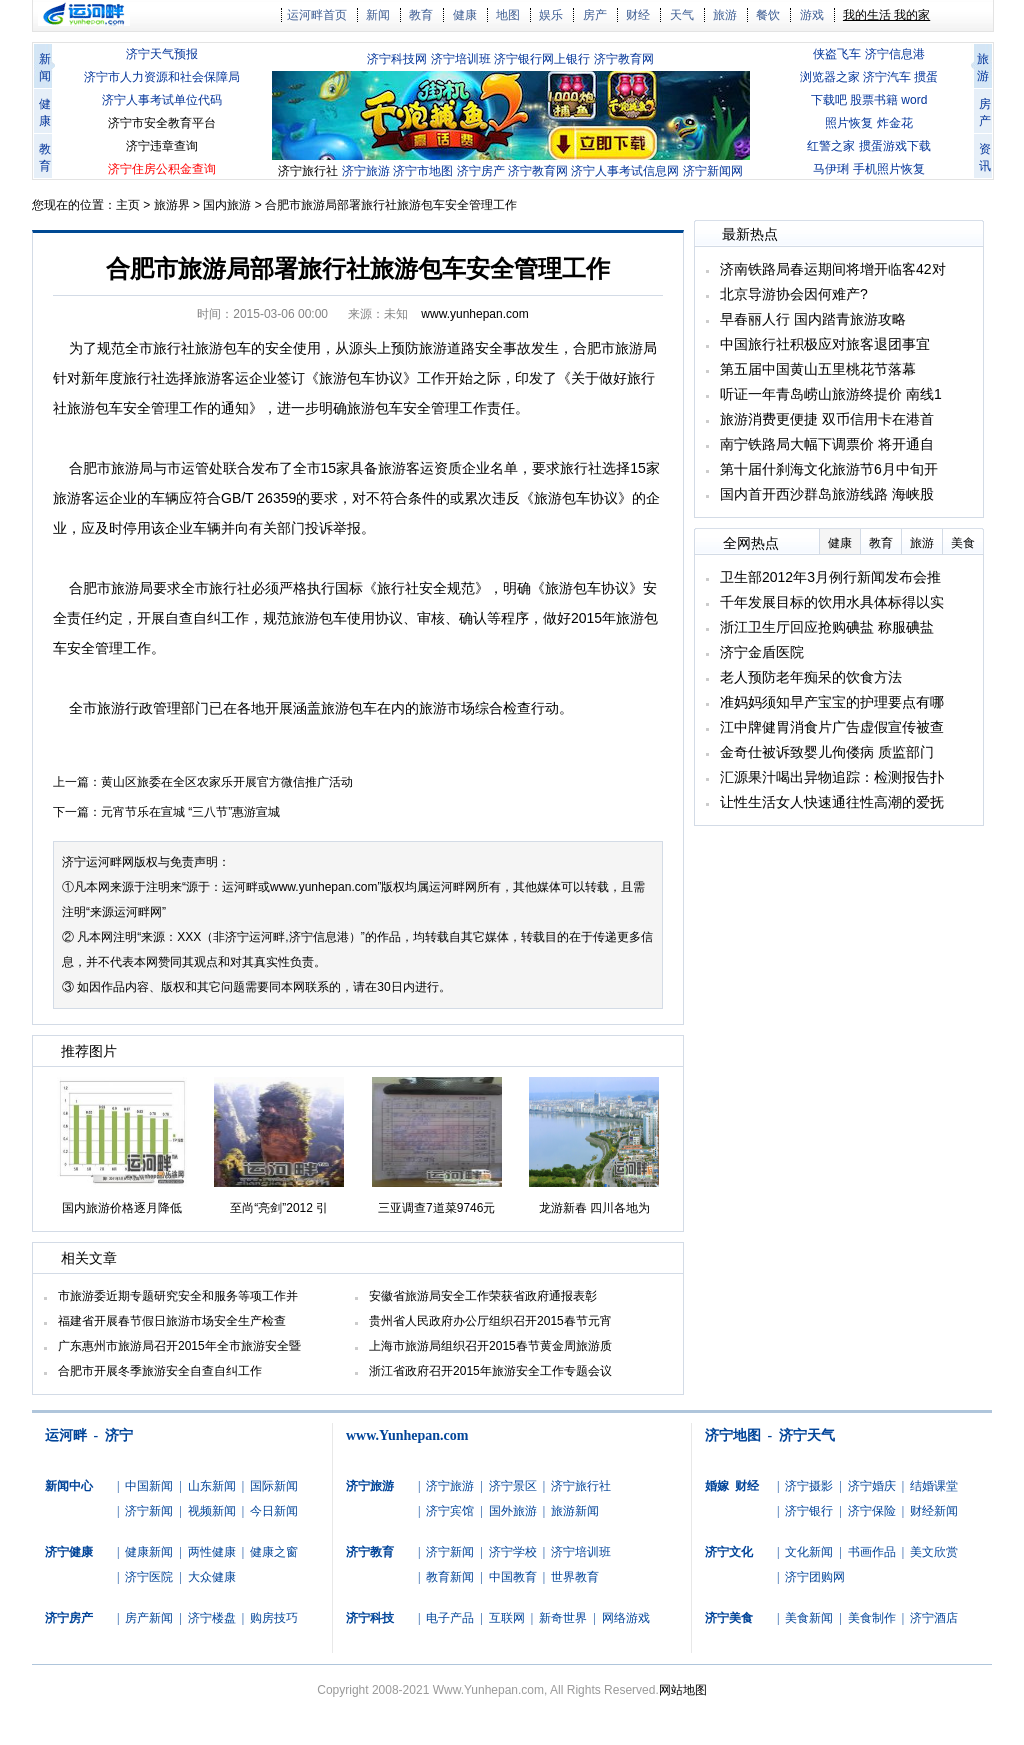 This screenshot has width=1024, height=1745. Describe the element at coordinates (813, 319) in the screenshot. I see `早春丽人行 国内踏青旅游攻略` at that location.